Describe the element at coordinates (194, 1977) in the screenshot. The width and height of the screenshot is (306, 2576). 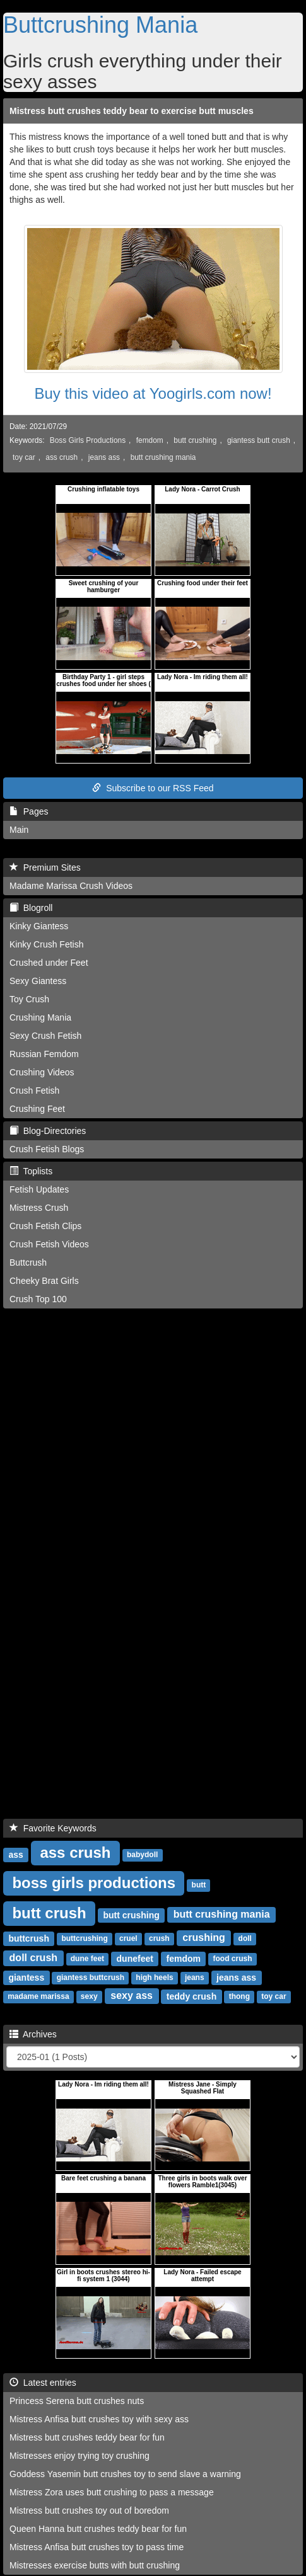
I see `jeans` at that location.